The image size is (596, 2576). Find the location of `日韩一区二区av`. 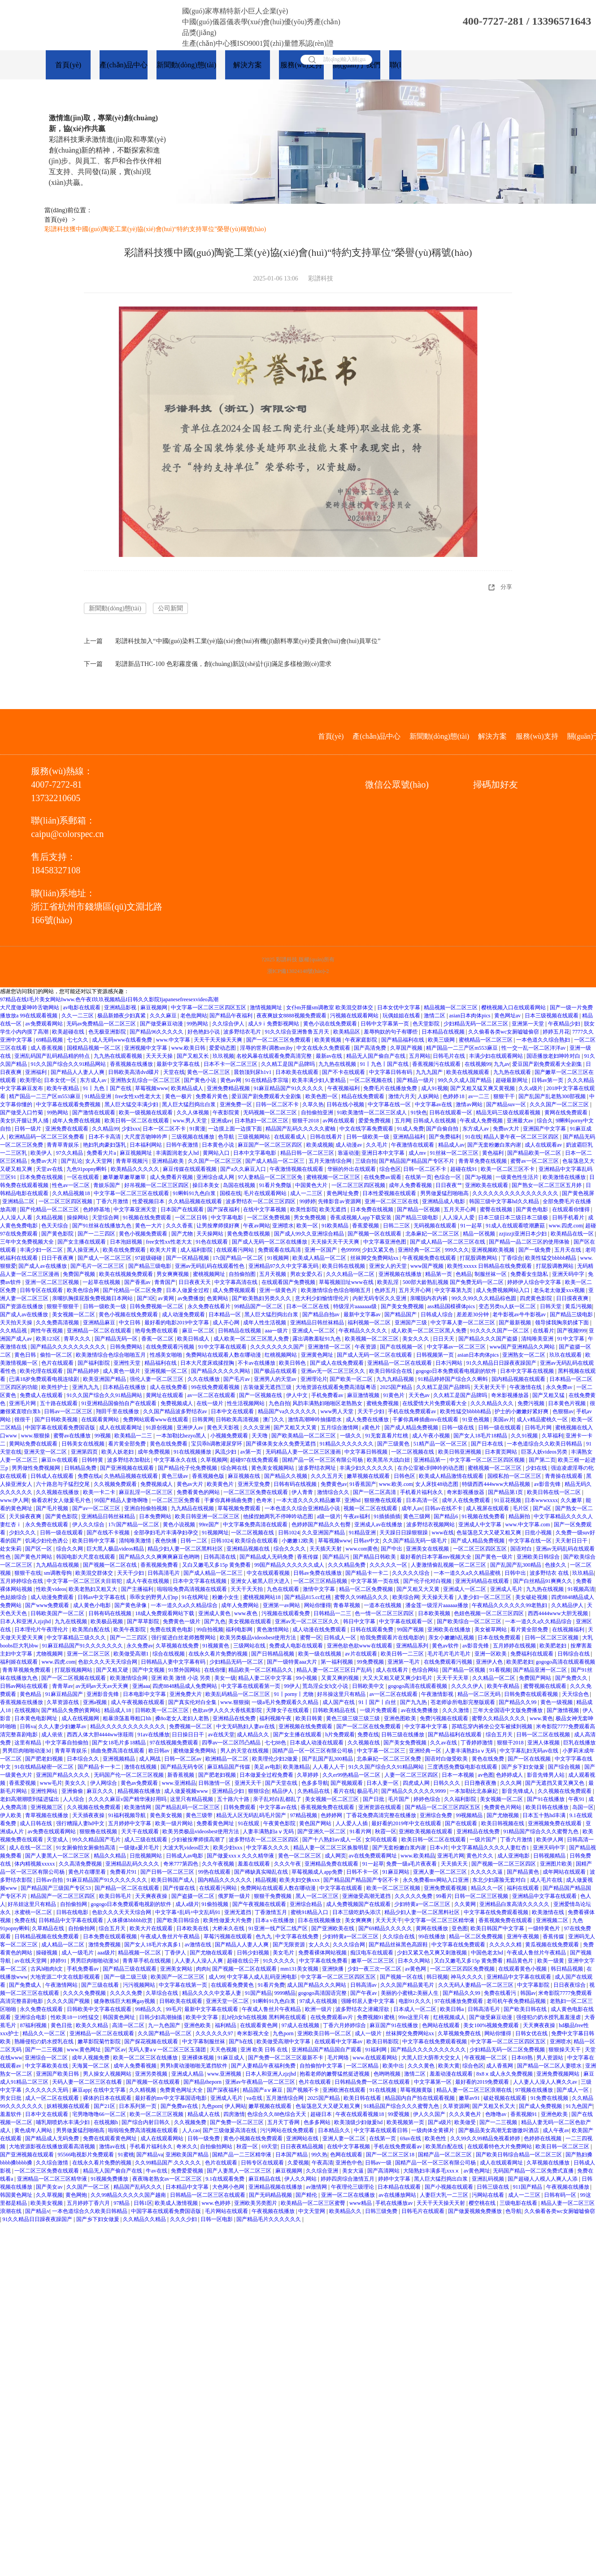

日韩一区二区av is located at coordinates (183, 1759).